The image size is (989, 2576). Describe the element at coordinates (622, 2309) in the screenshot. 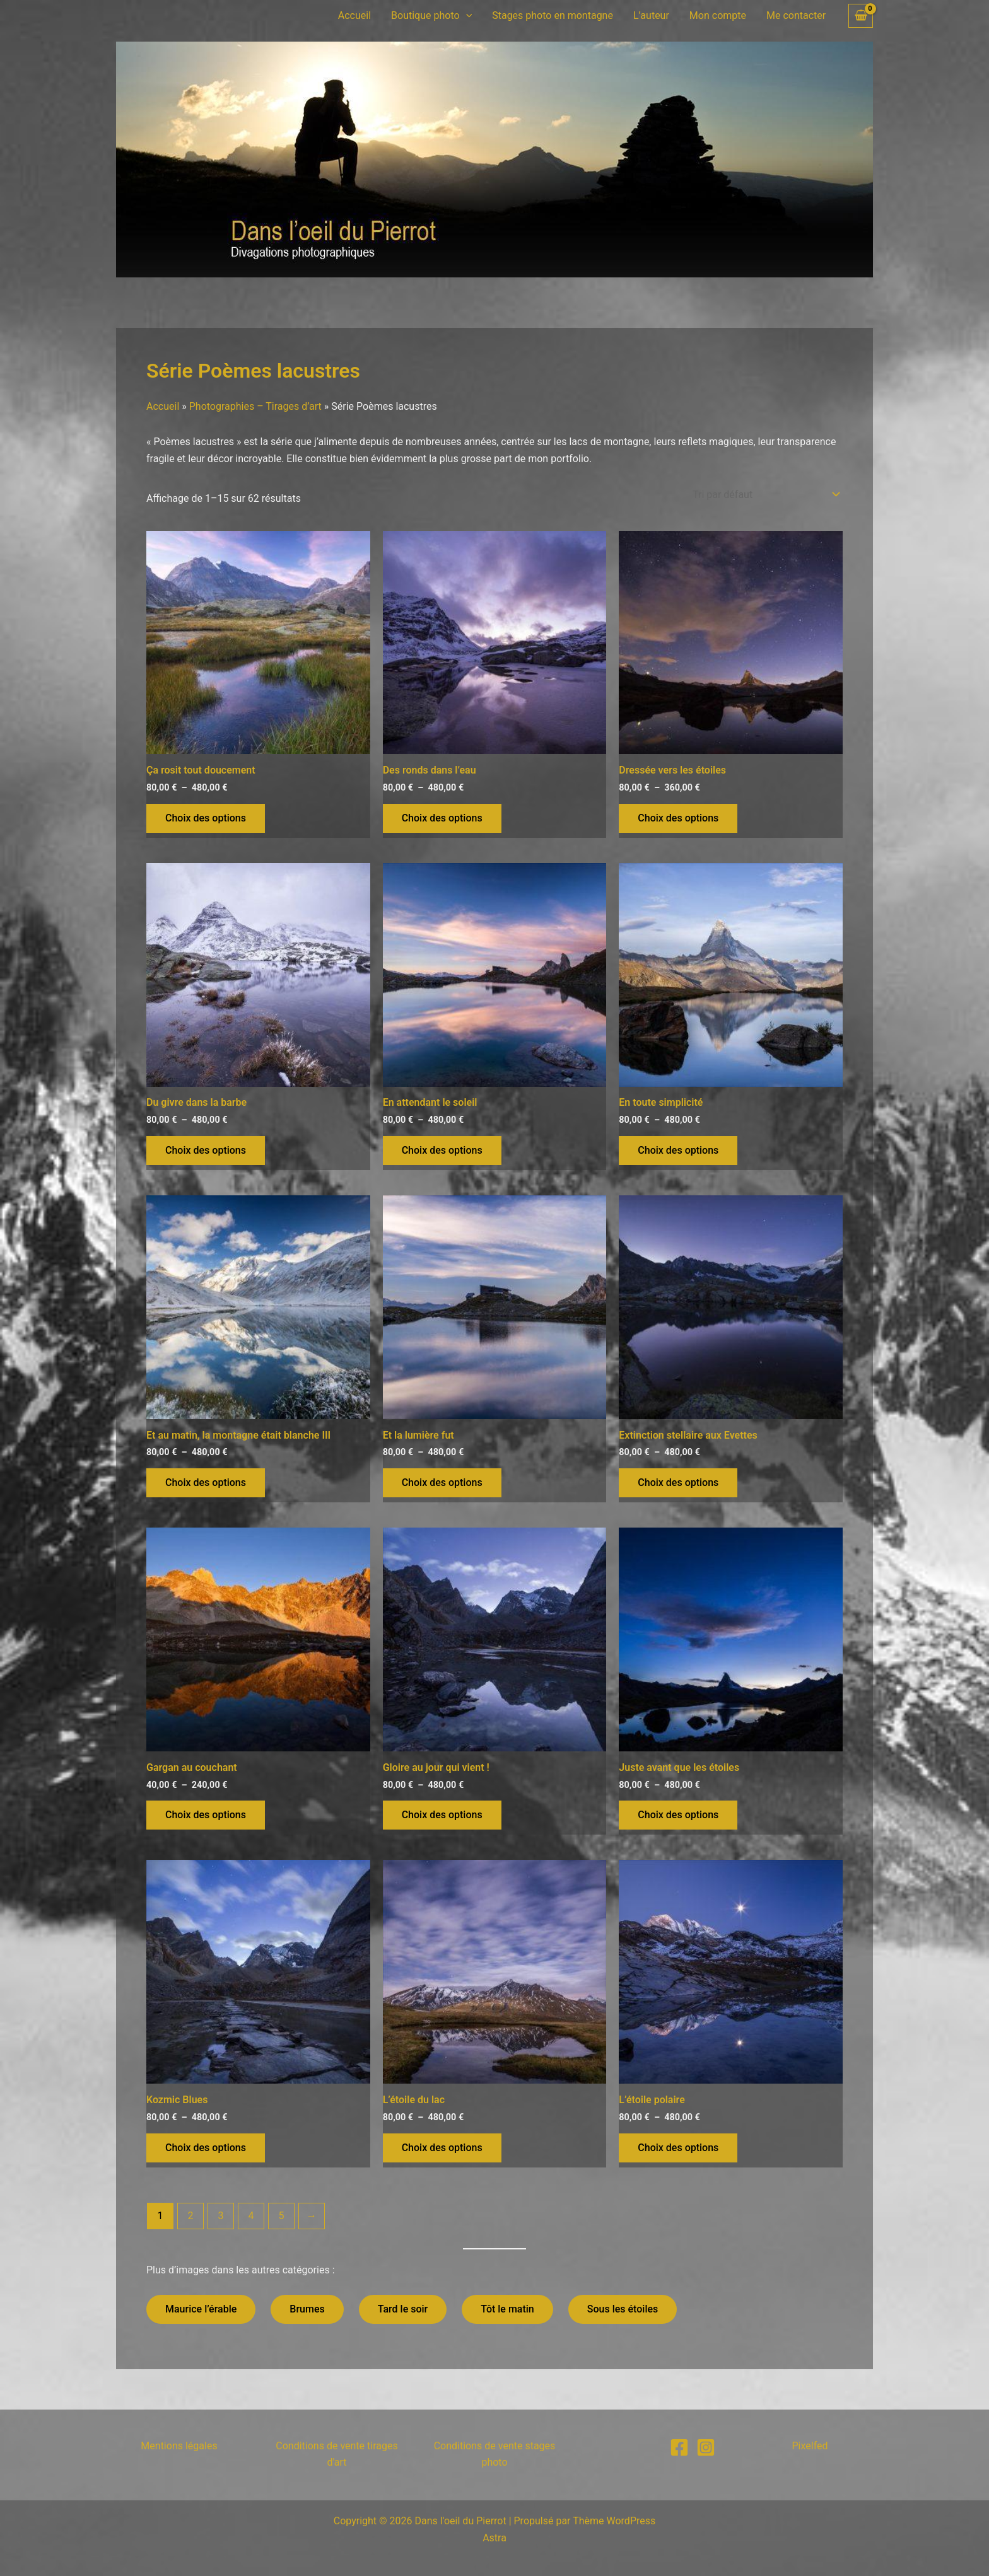

I see `Sous les étoiles` at that location.